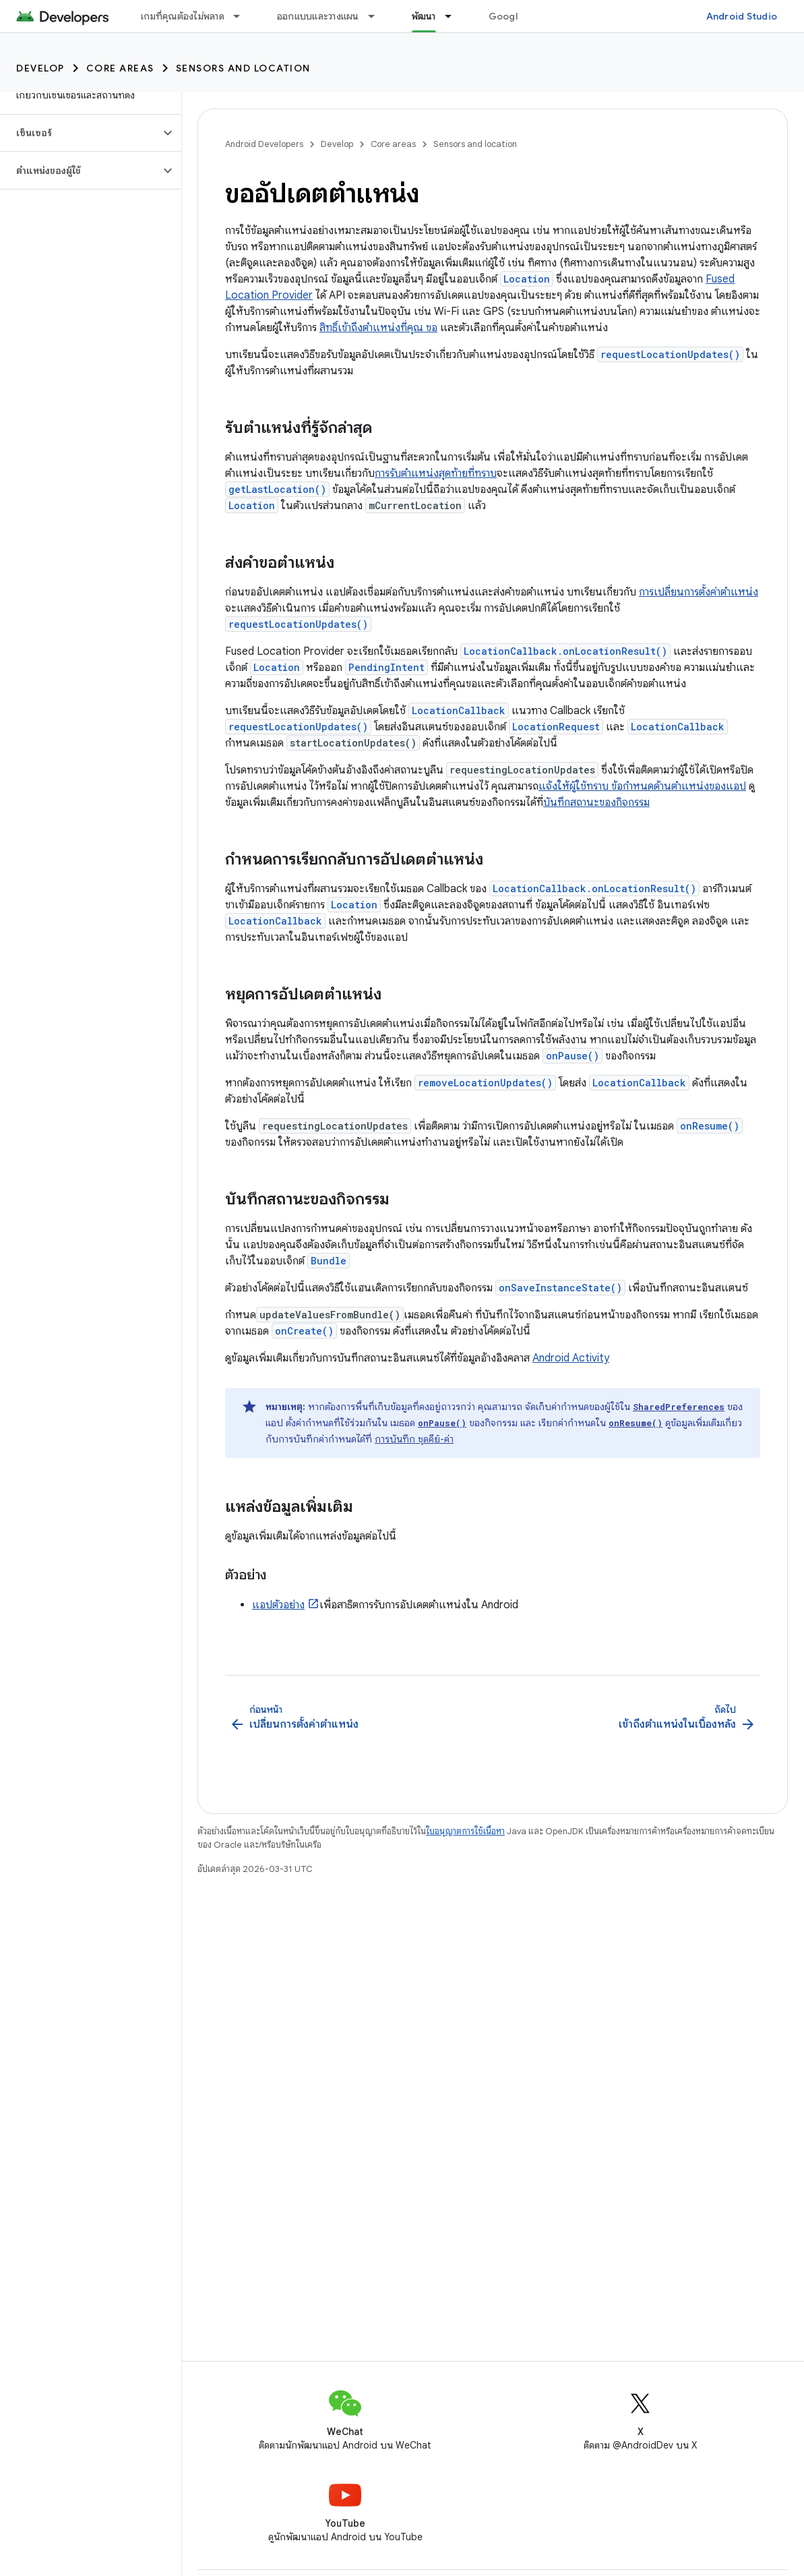  Describe the element at coordinates (642, 786) in the screenshot. I see `แจ้งให้ผู้ใช้ทราบ ข้อกำหนดด้านตำแหน่งของแอป` at that location.